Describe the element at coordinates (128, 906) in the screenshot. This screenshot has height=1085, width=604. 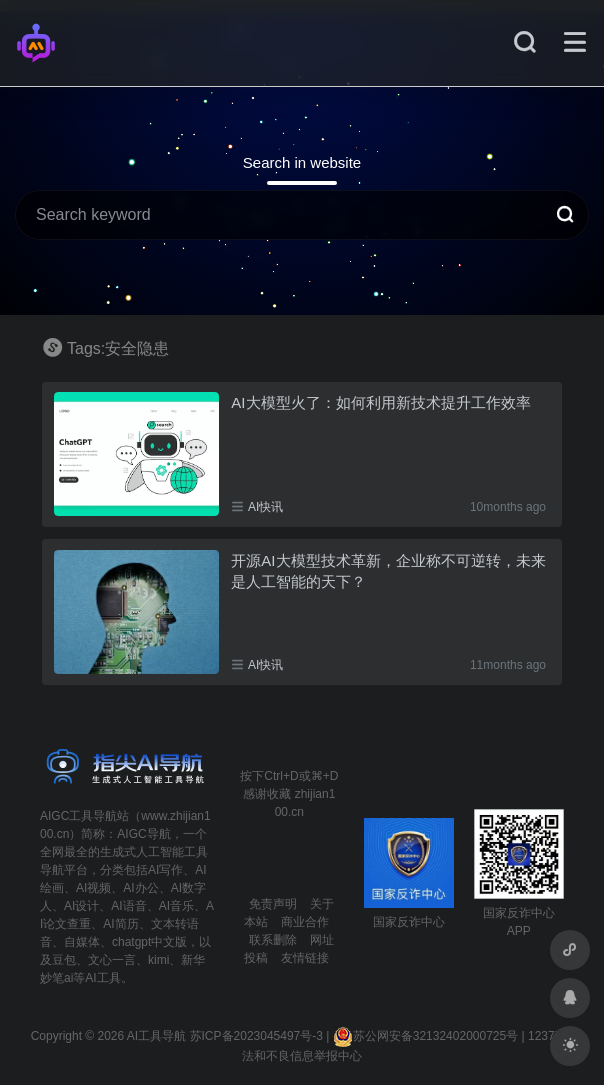
I see `AI语音` at that location.